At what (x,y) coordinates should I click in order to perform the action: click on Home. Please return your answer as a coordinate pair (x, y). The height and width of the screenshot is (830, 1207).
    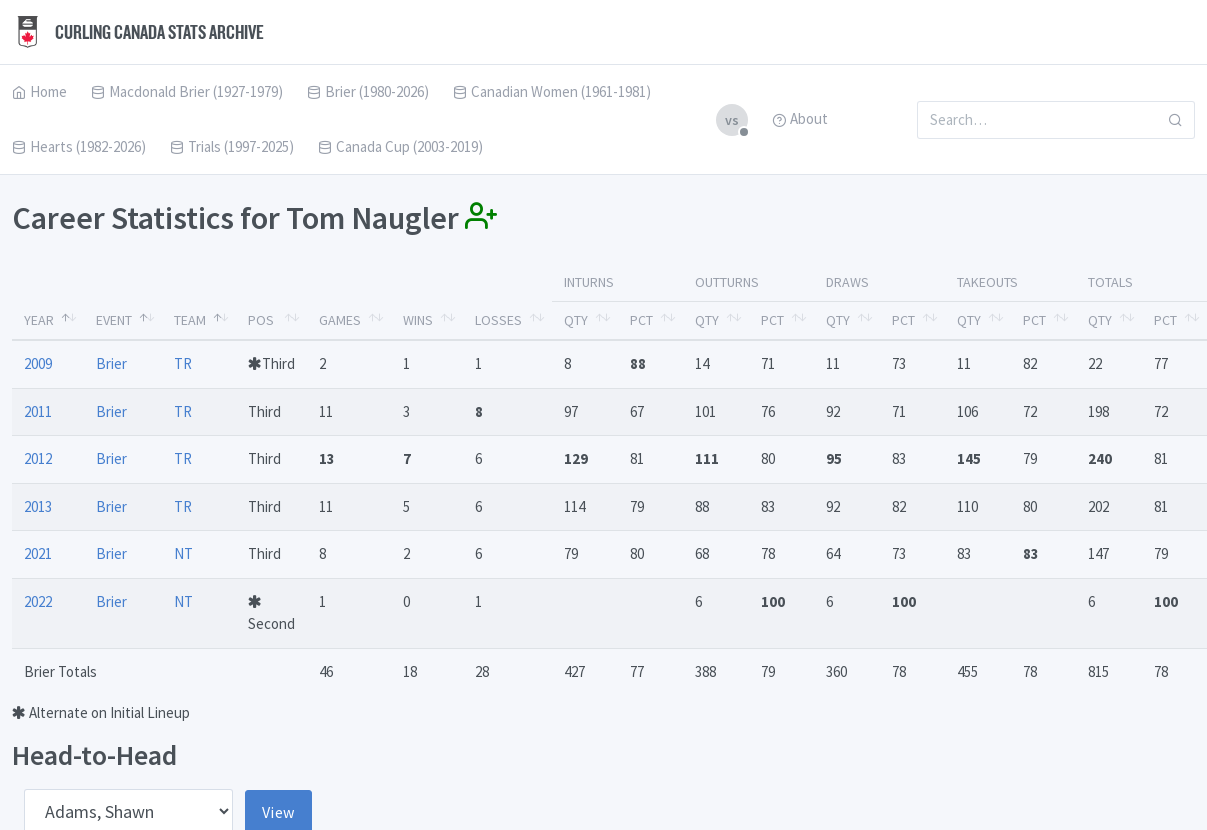
    Looking at the image, I should click on (39, 91).